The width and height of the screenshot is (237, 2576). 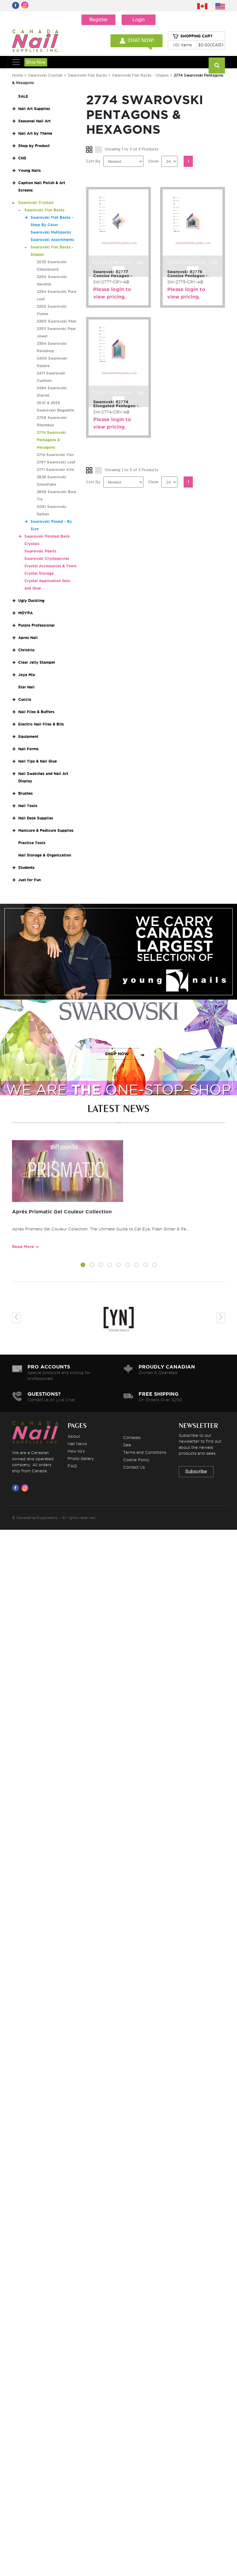 What do you see at coordinates (45, 75) in the screenshot?
I see `Swarovski Crystals` at bounding box center [45, 75].